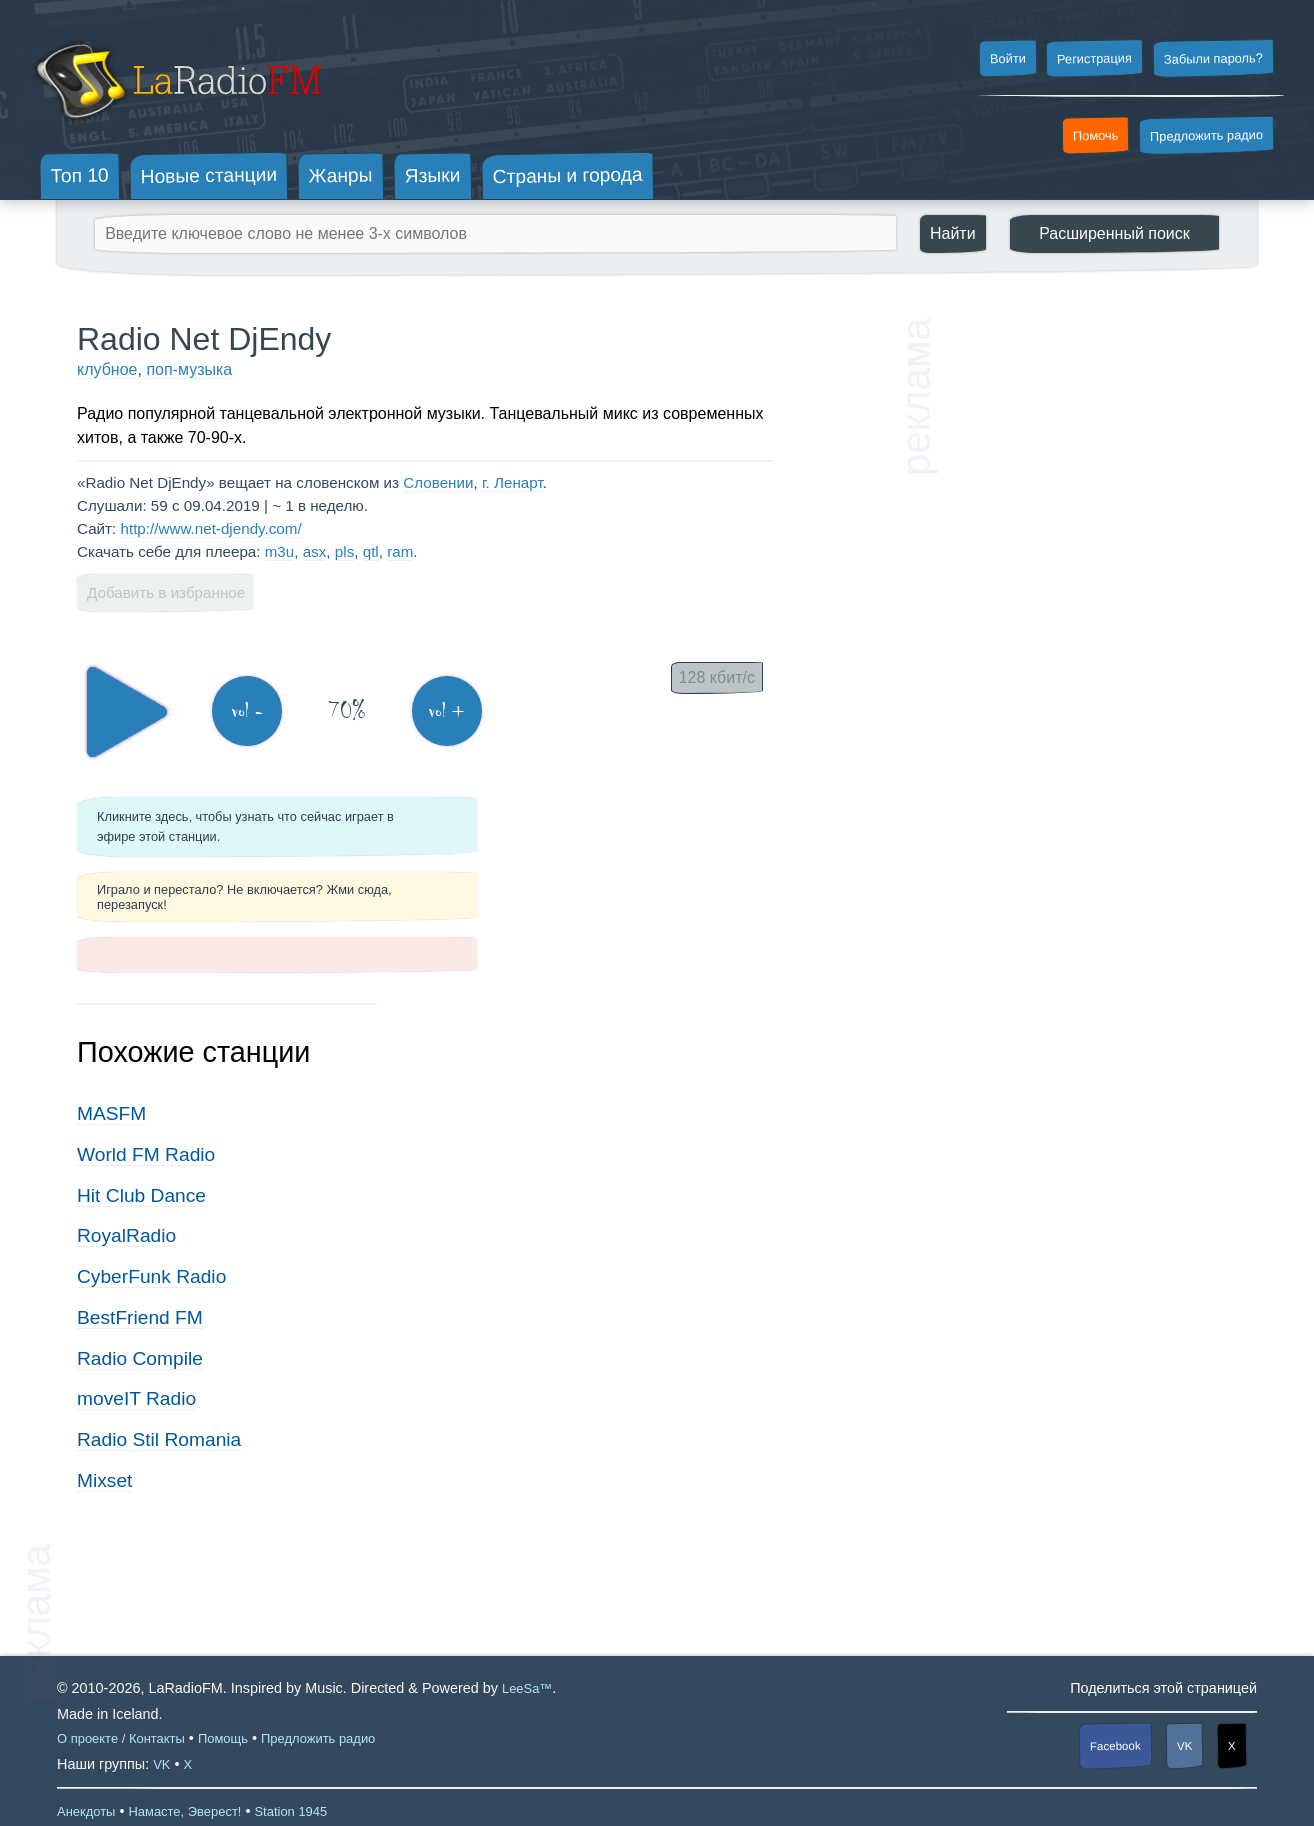 The height and width of the screenshot is (1826, 1314). Describe the element at coordinates (151, 1276) in the screenshot. I see `CyberFunk Radio` at that location.